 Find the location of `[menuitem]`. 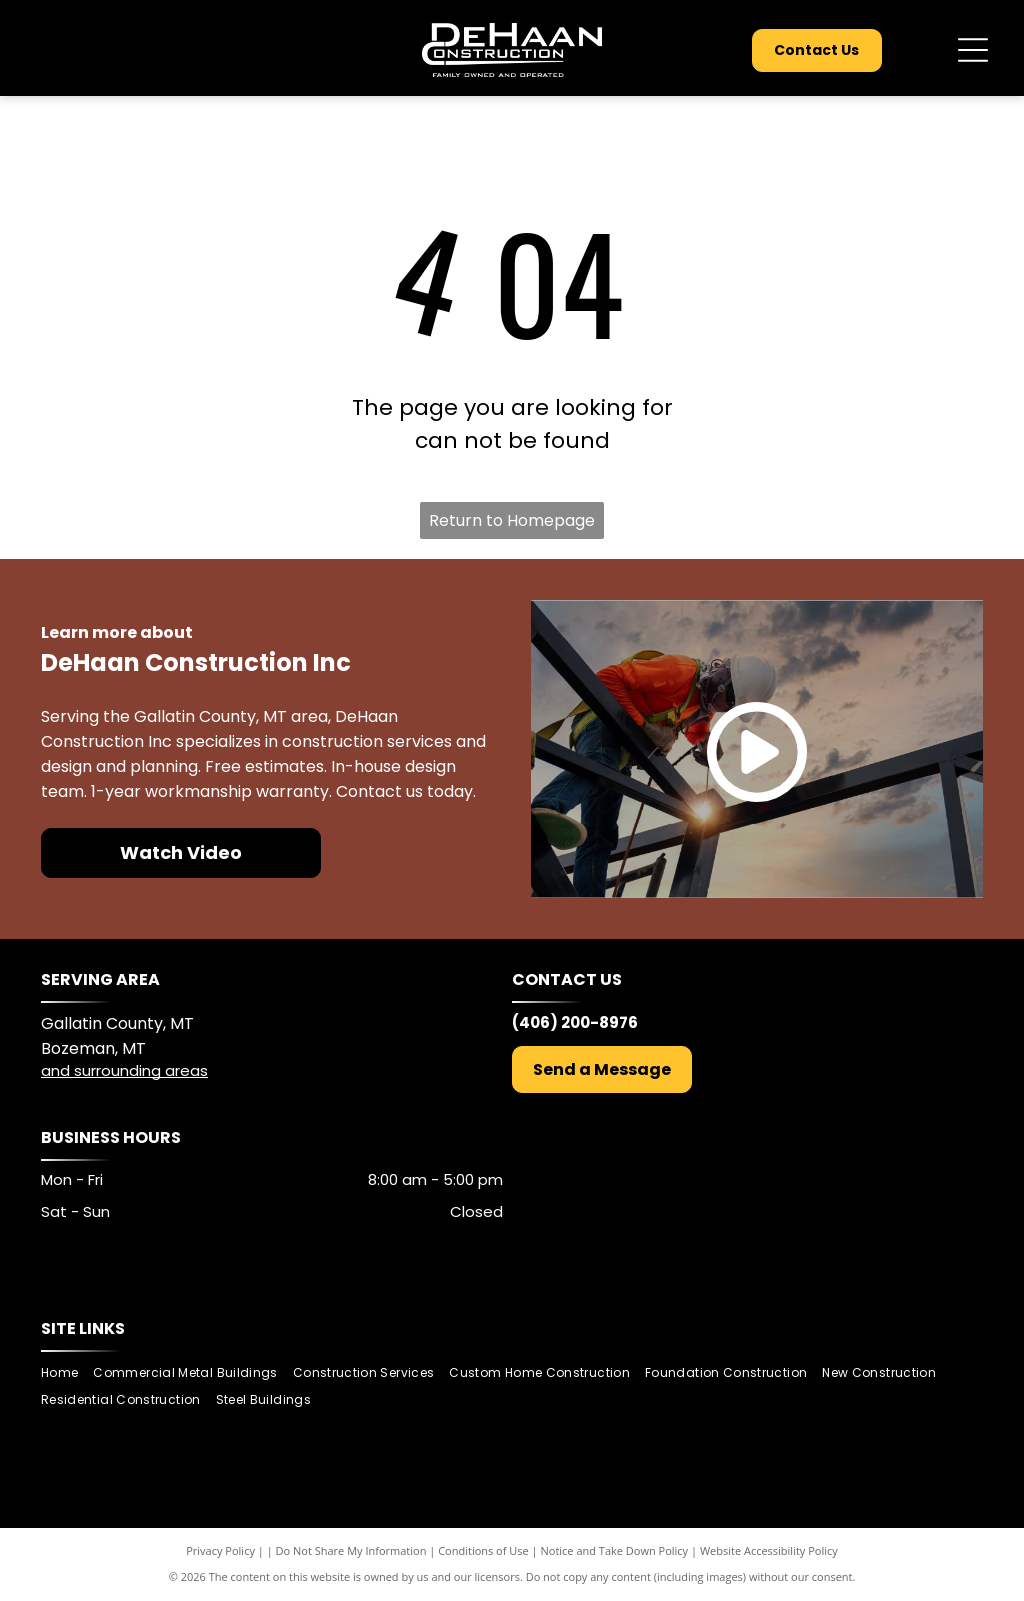

[menuitem] is located at coordinates (67, 1373).